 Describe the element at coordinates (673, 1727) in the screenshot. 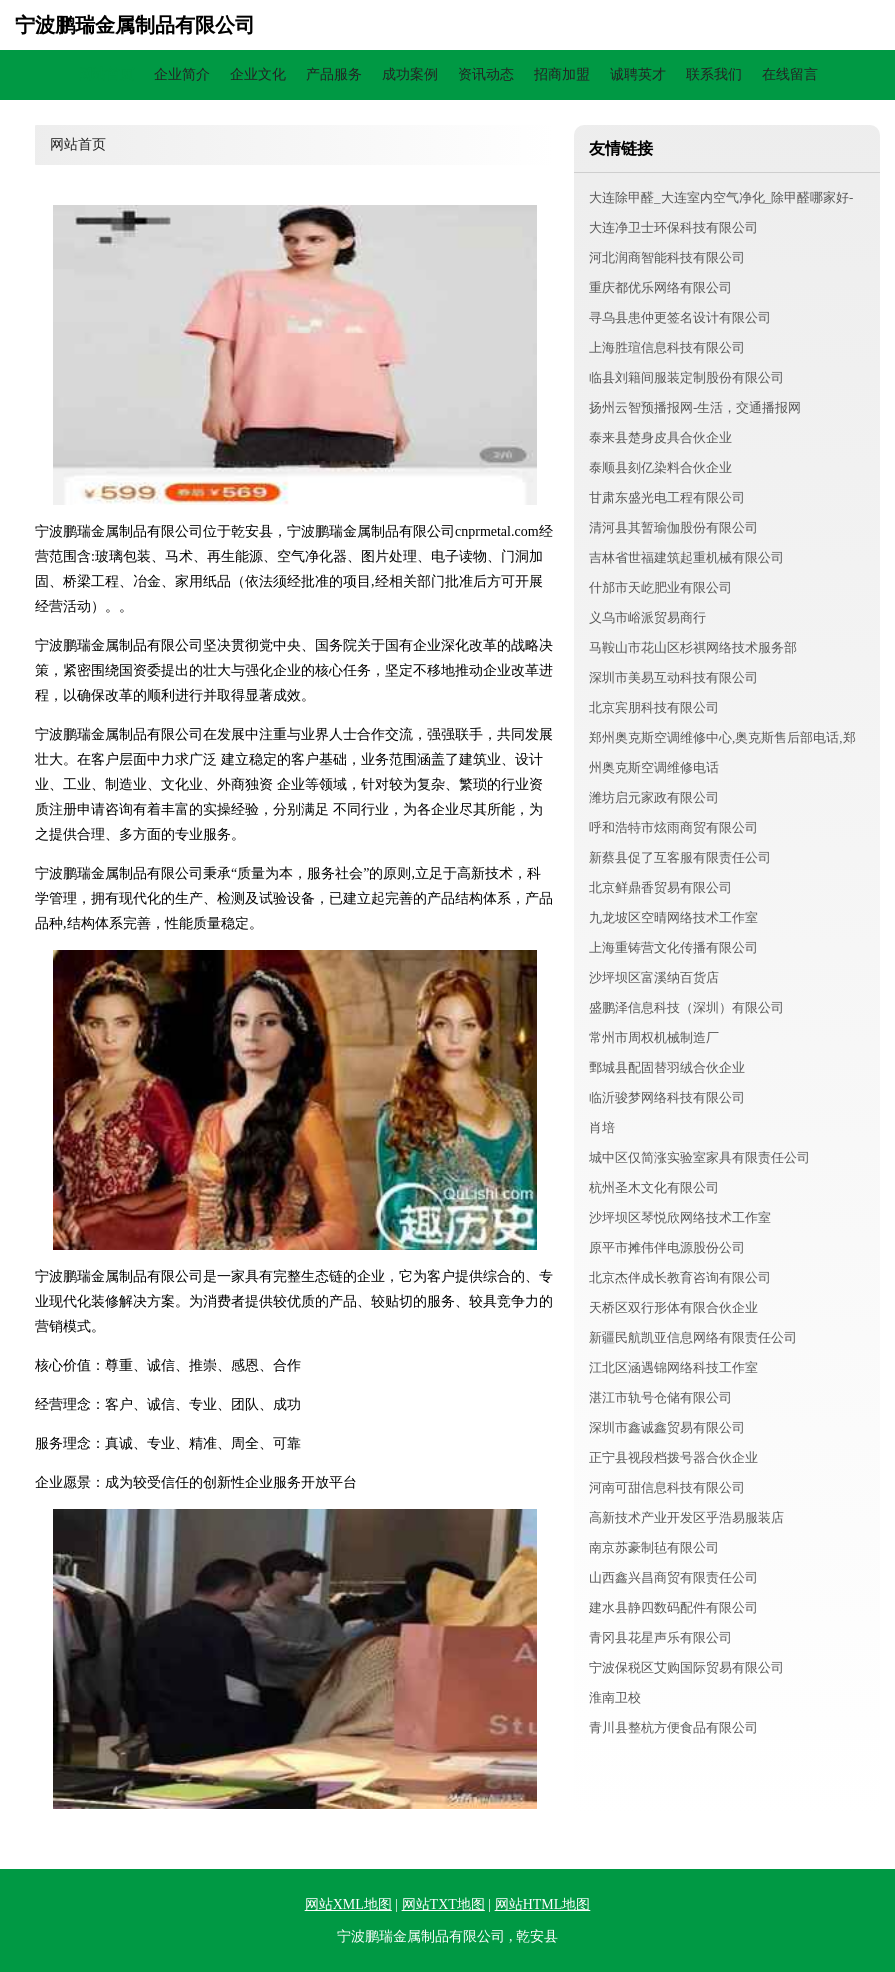

I see `青川县整杭方便食品有限公司` at that location.